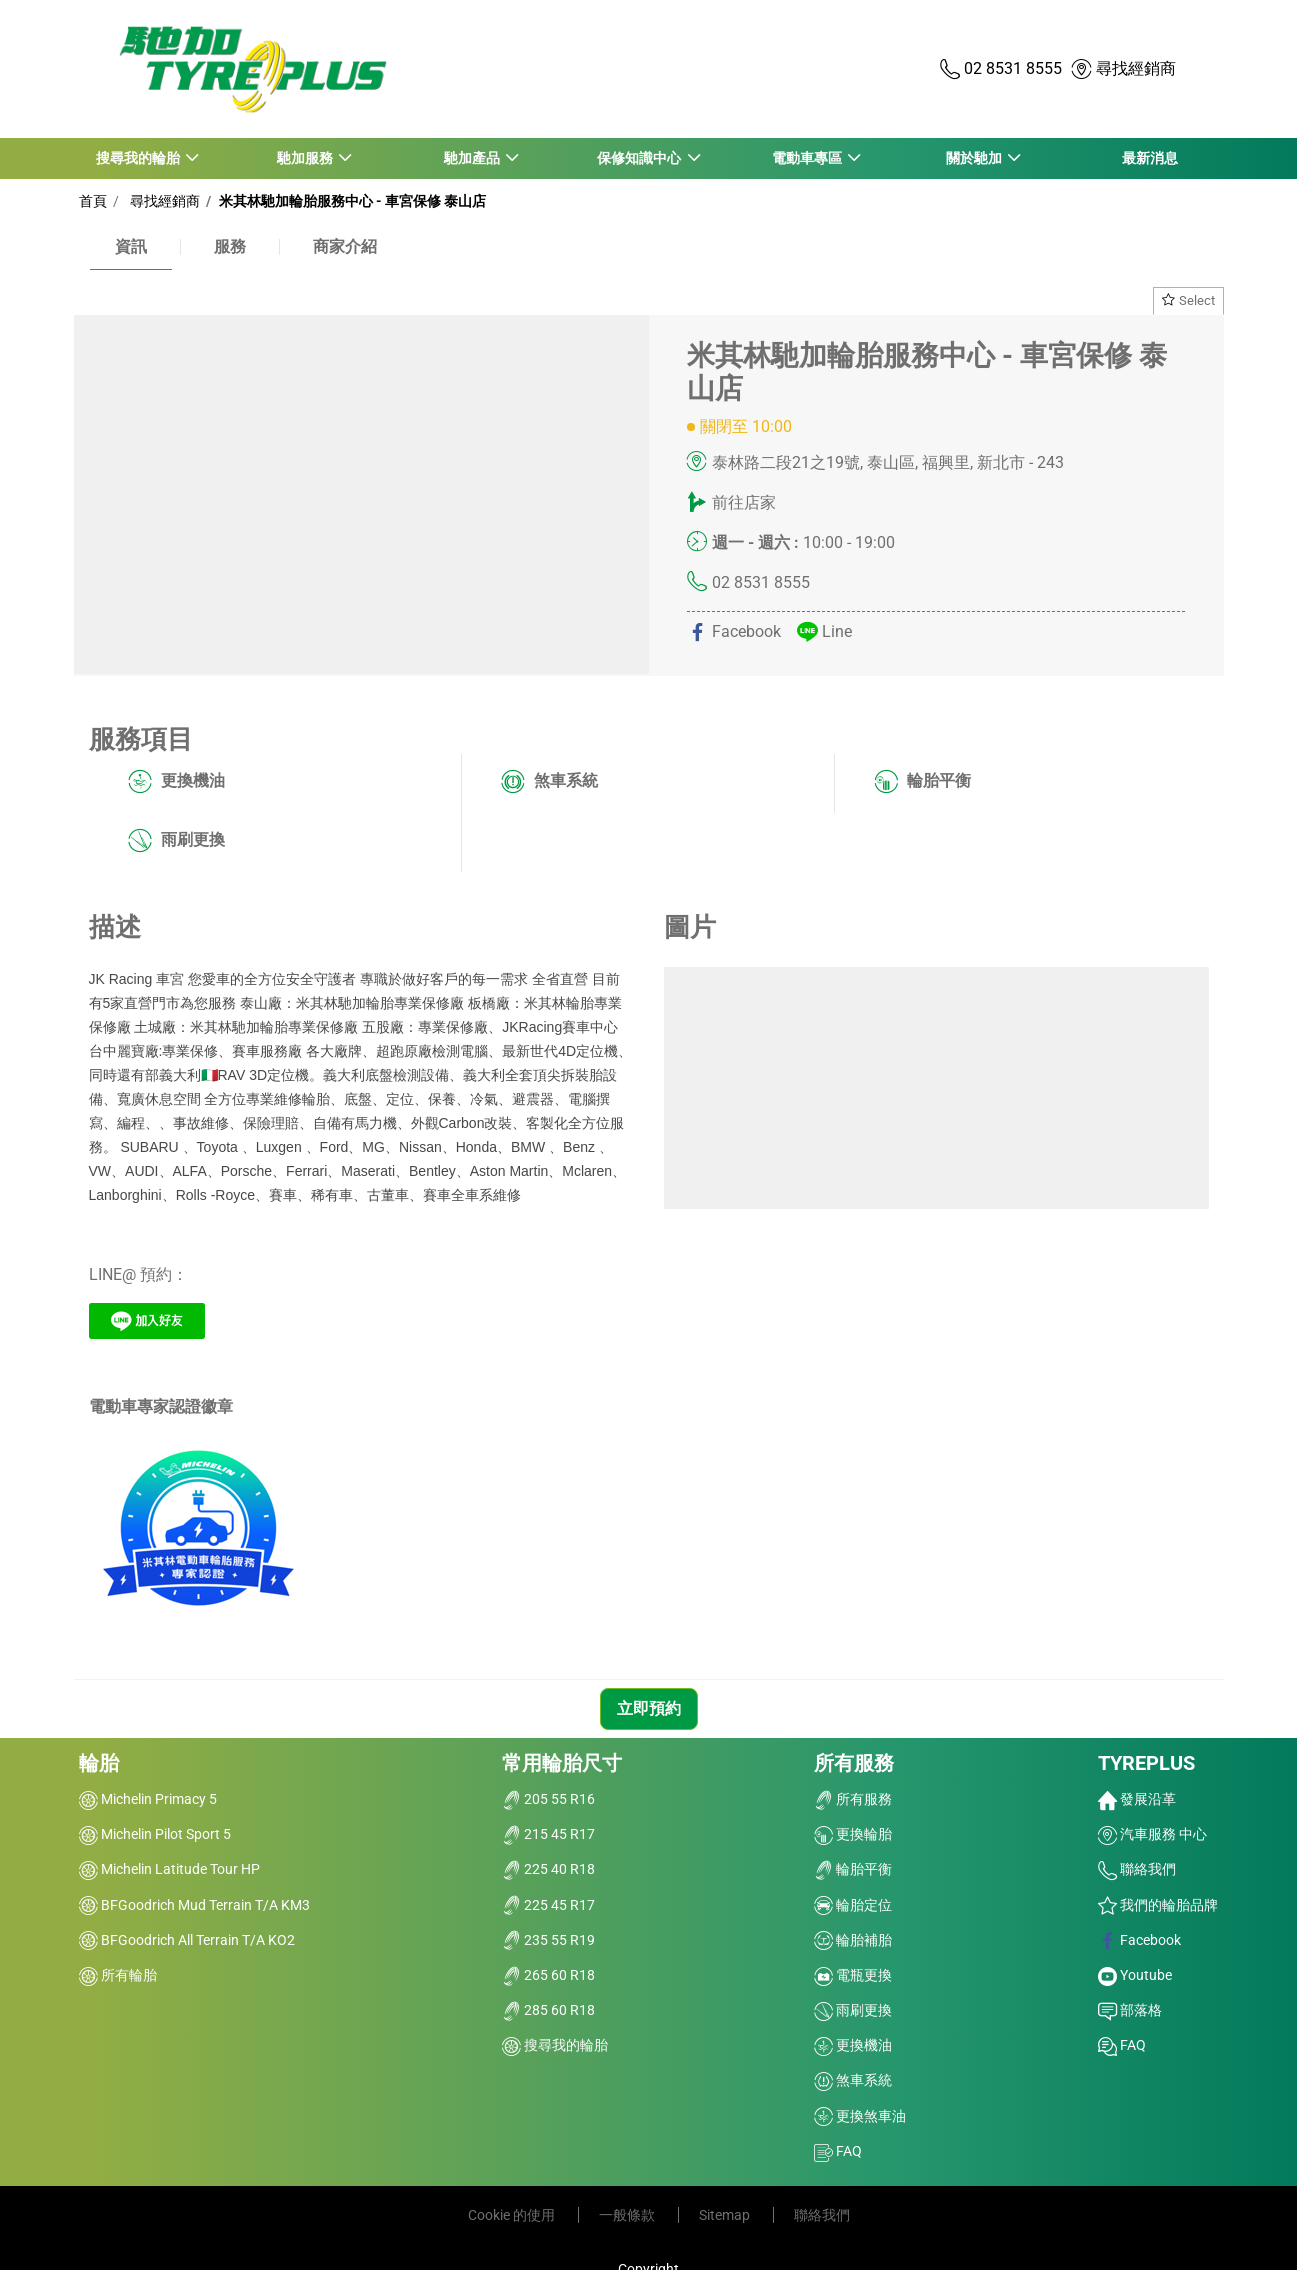 Image resolution: width=1297 pixels, height=2270 pixels. I want to click on 立即預約, so click(649, 1708).